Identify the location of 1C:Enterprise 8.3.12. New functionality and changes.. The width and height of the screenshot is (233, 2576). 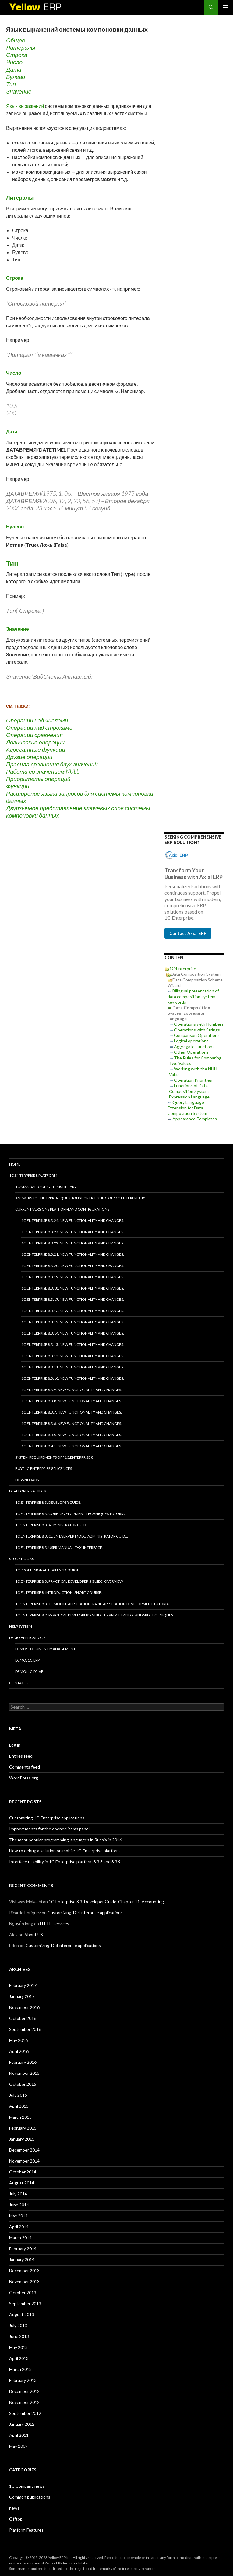
(72, 1356).